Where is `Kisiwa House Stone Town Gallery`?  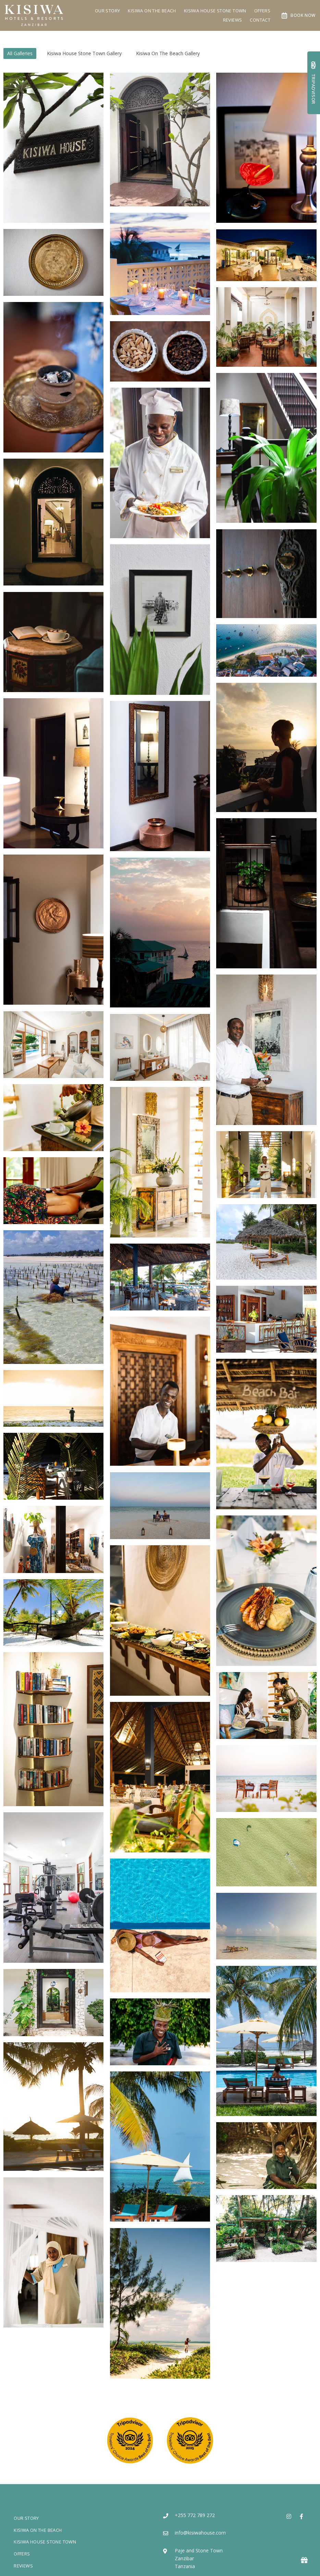 Kisiwa House Stone Town Gallery is located at coordinates (84, 53).